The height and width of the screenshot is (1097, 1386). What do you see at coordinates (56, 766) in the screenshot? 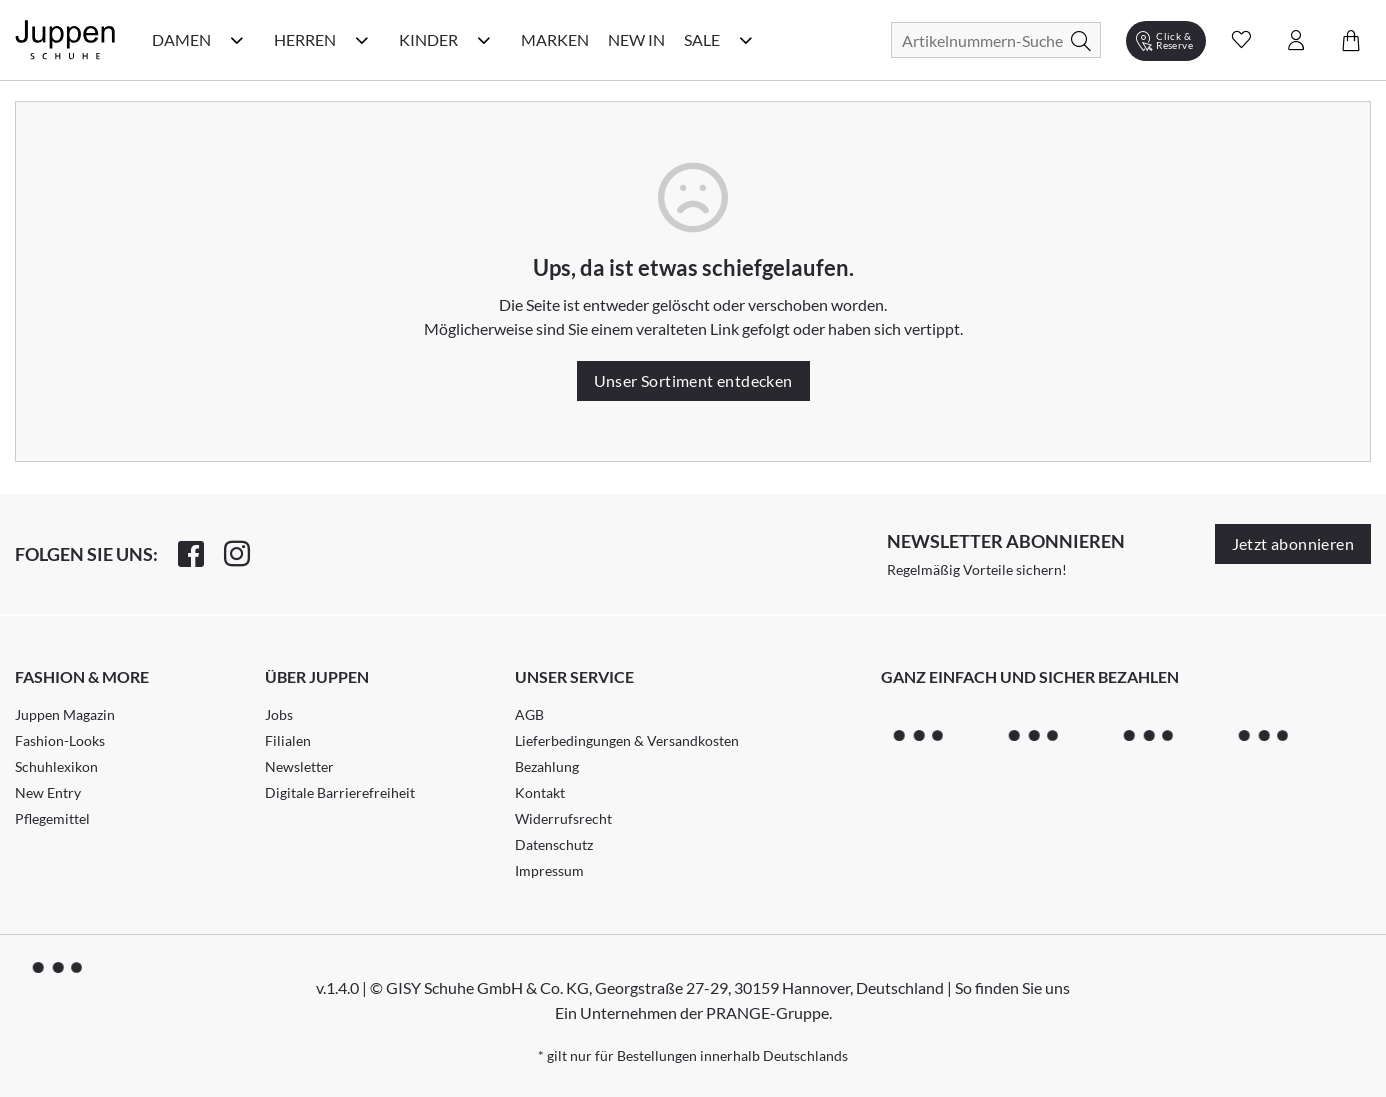
I see `Schuhlexikon` at bounding box center [56, 766].